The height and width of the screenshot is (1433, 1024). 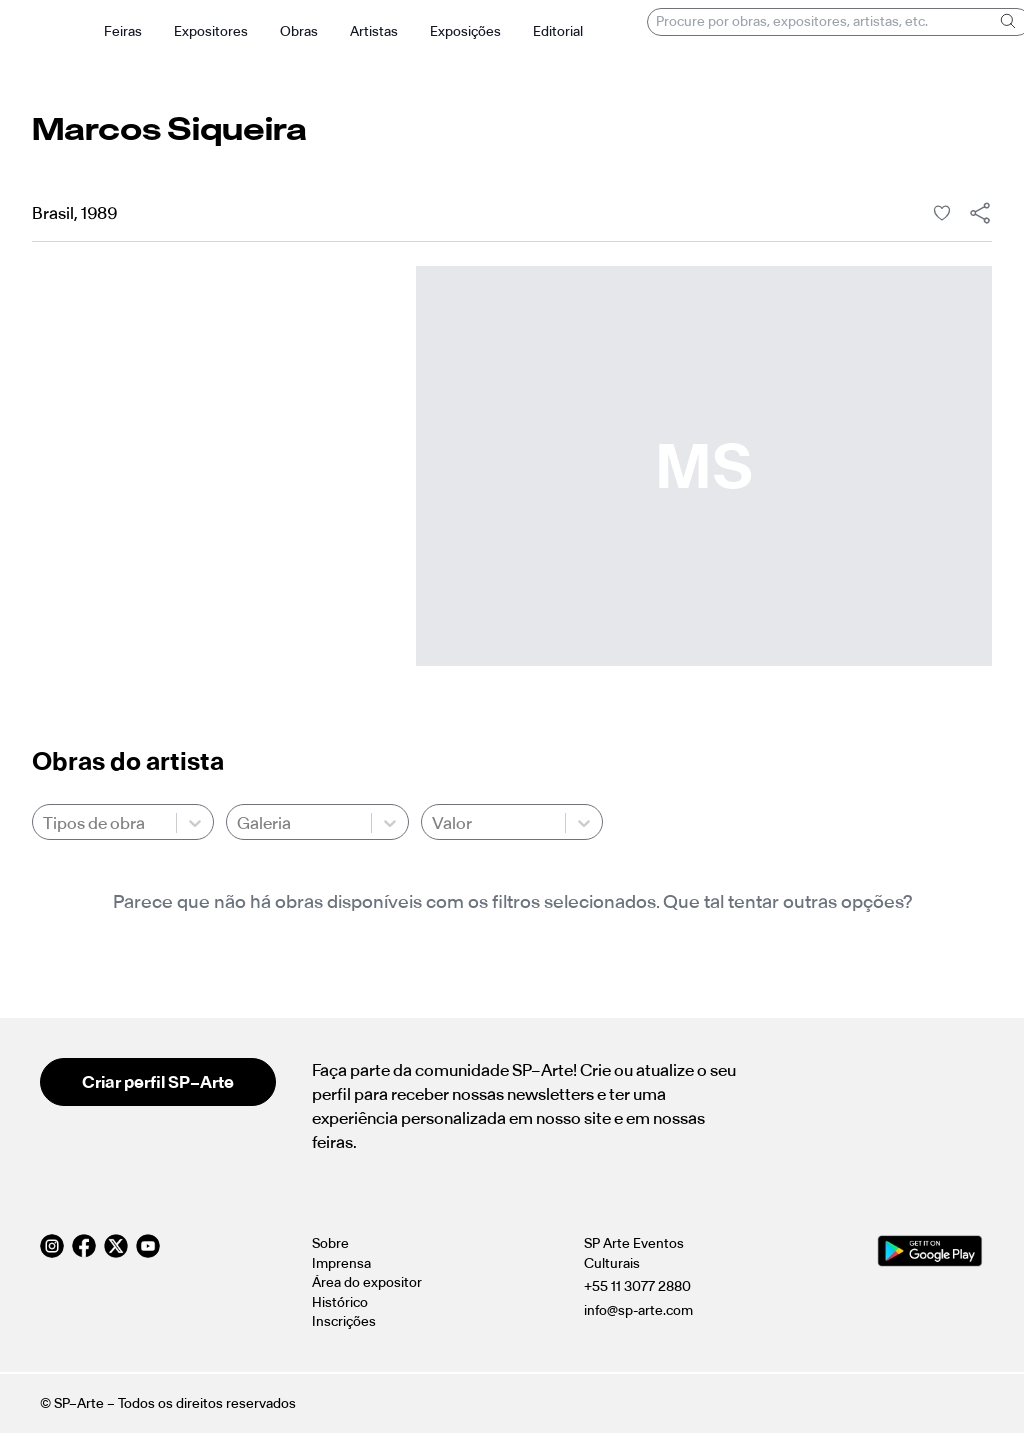 I want to click on Expositores, so click(x=211, y=31).